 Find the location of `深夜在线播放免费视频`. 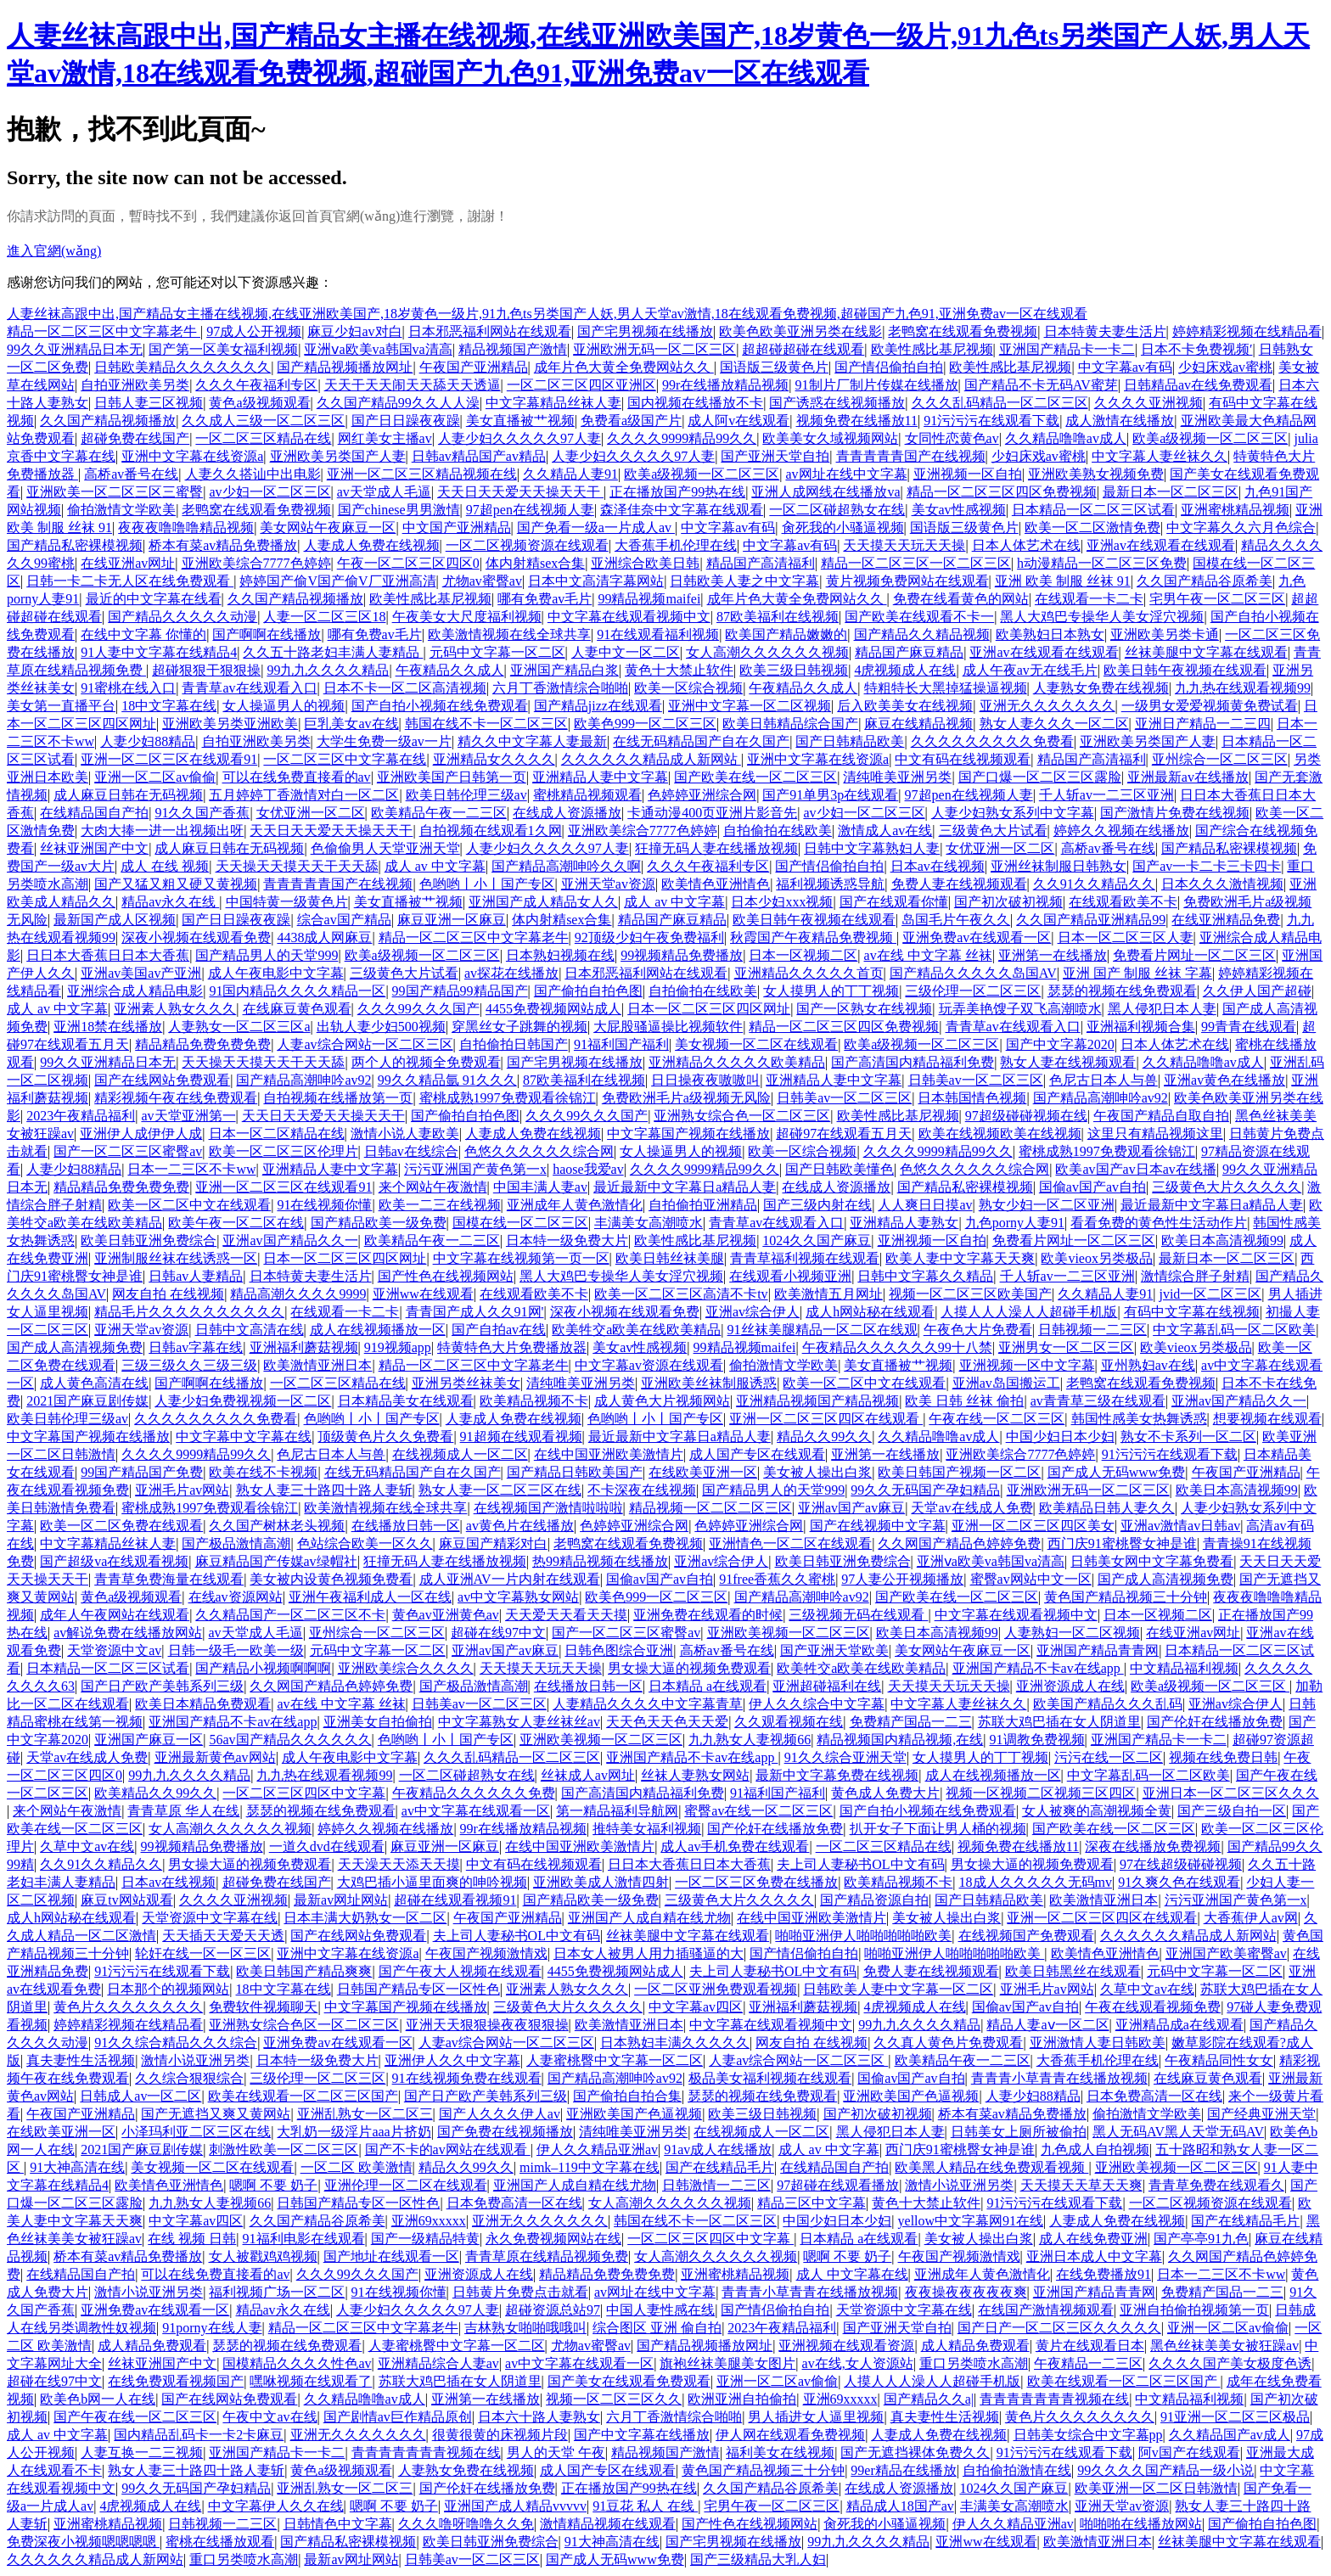

深夜在线播放免费视频 is located at coordinates (1153, 1846).